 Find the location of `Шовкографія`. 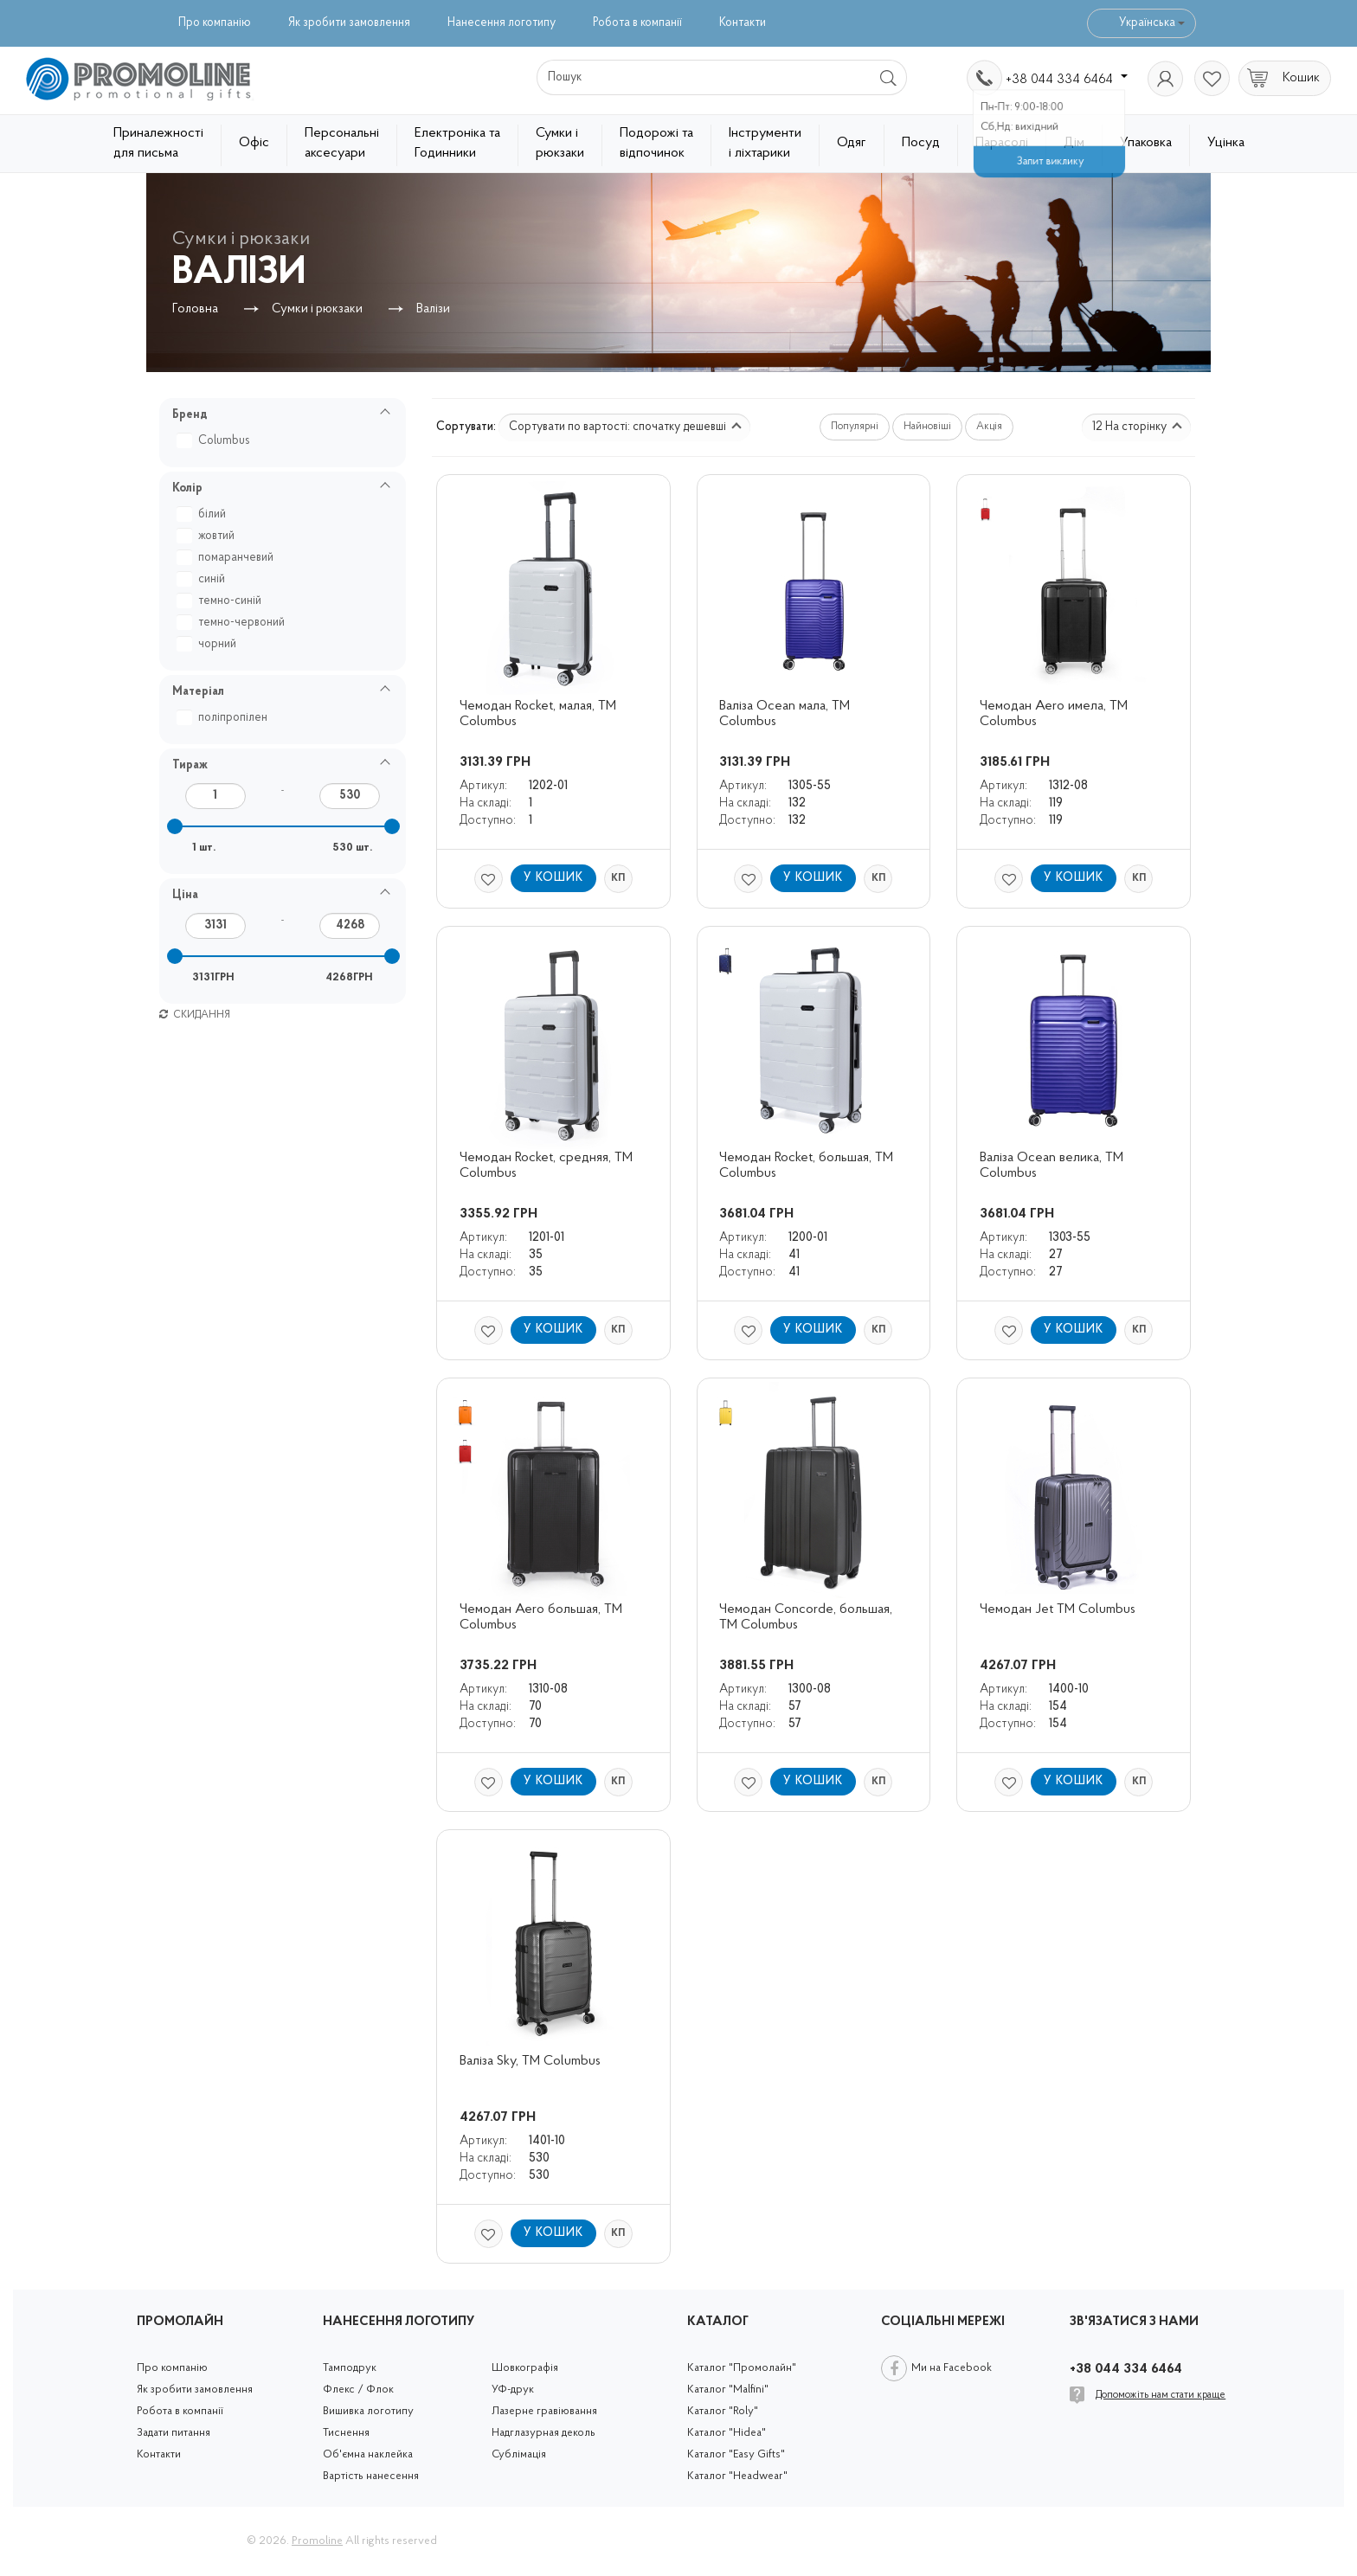

Шовкографія is located at coordinates (525, 2368).